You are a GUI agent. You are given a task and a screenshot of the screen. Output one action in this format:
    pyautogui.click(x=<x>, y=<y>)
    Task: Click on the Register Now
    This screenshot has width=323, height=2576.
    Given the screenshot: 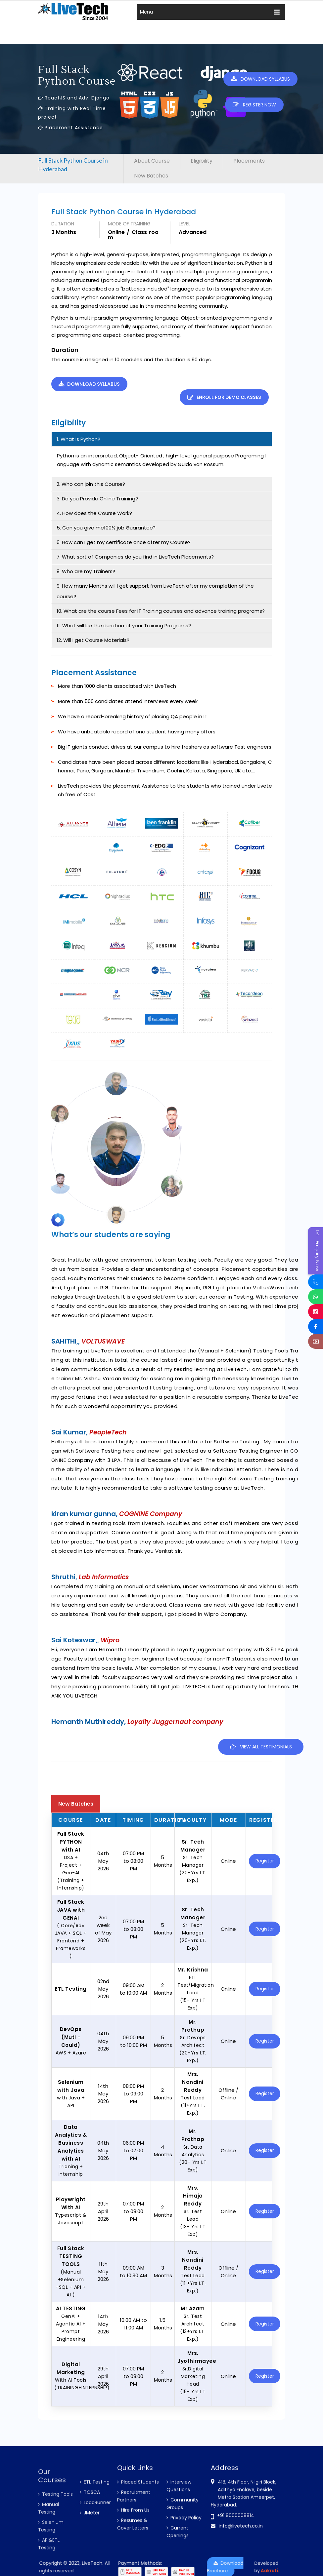 What is the action you would take?
    pyautogui.click(x=215, y=5)
    